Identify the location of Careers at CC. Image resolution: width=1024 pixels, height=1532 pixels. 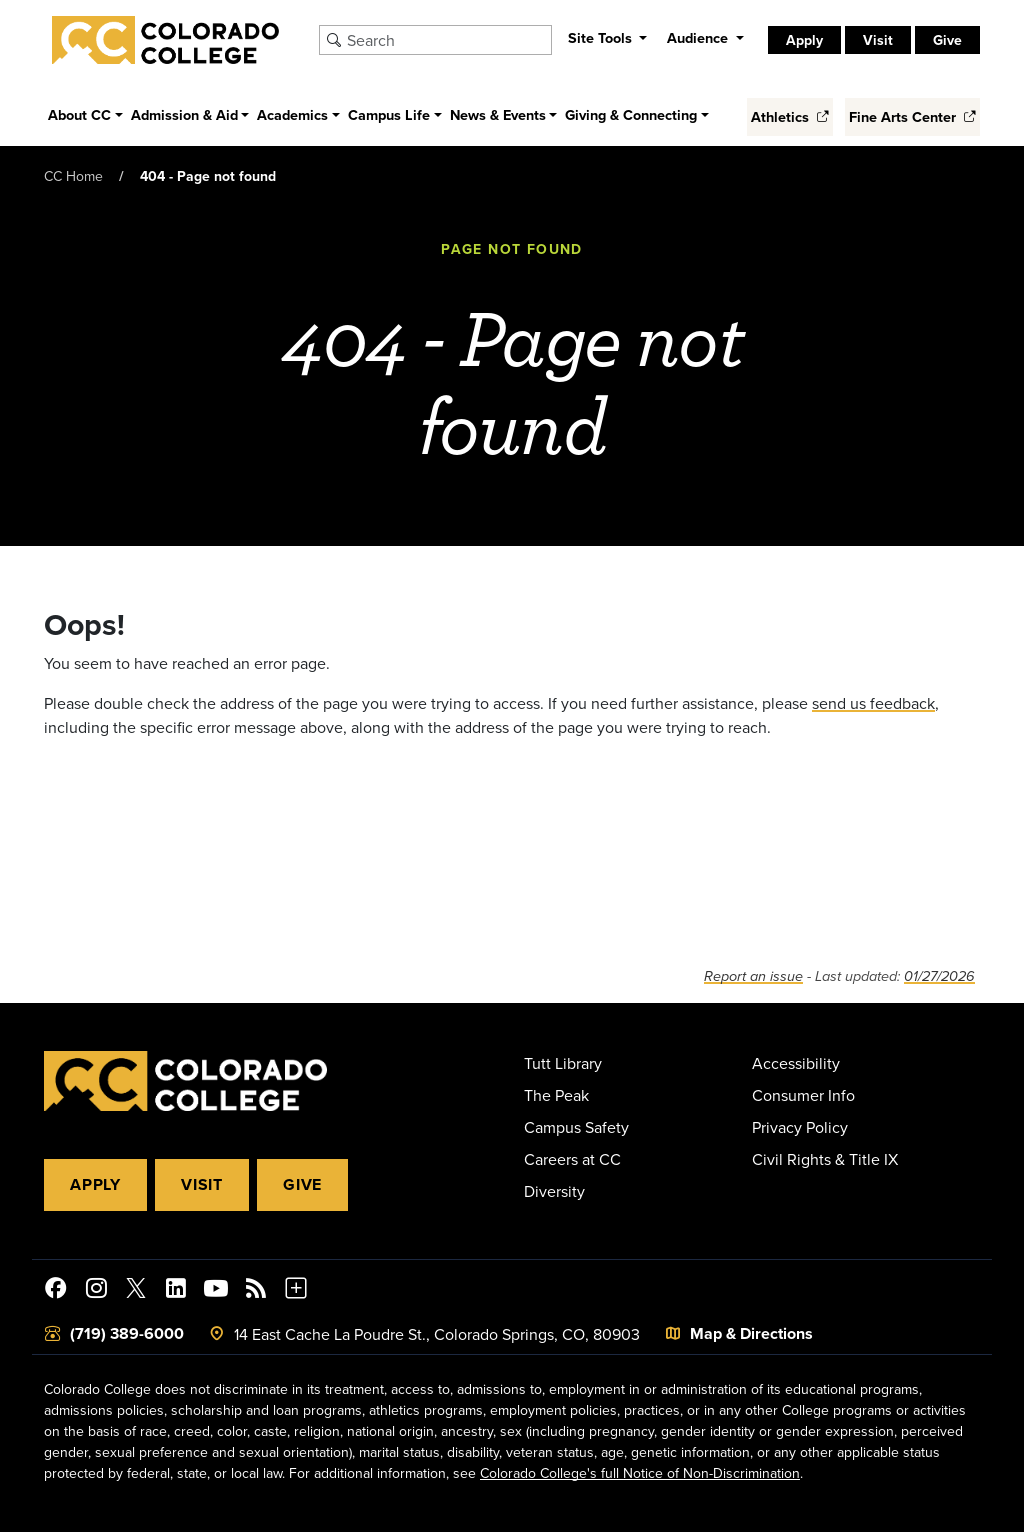
(572, 1159).